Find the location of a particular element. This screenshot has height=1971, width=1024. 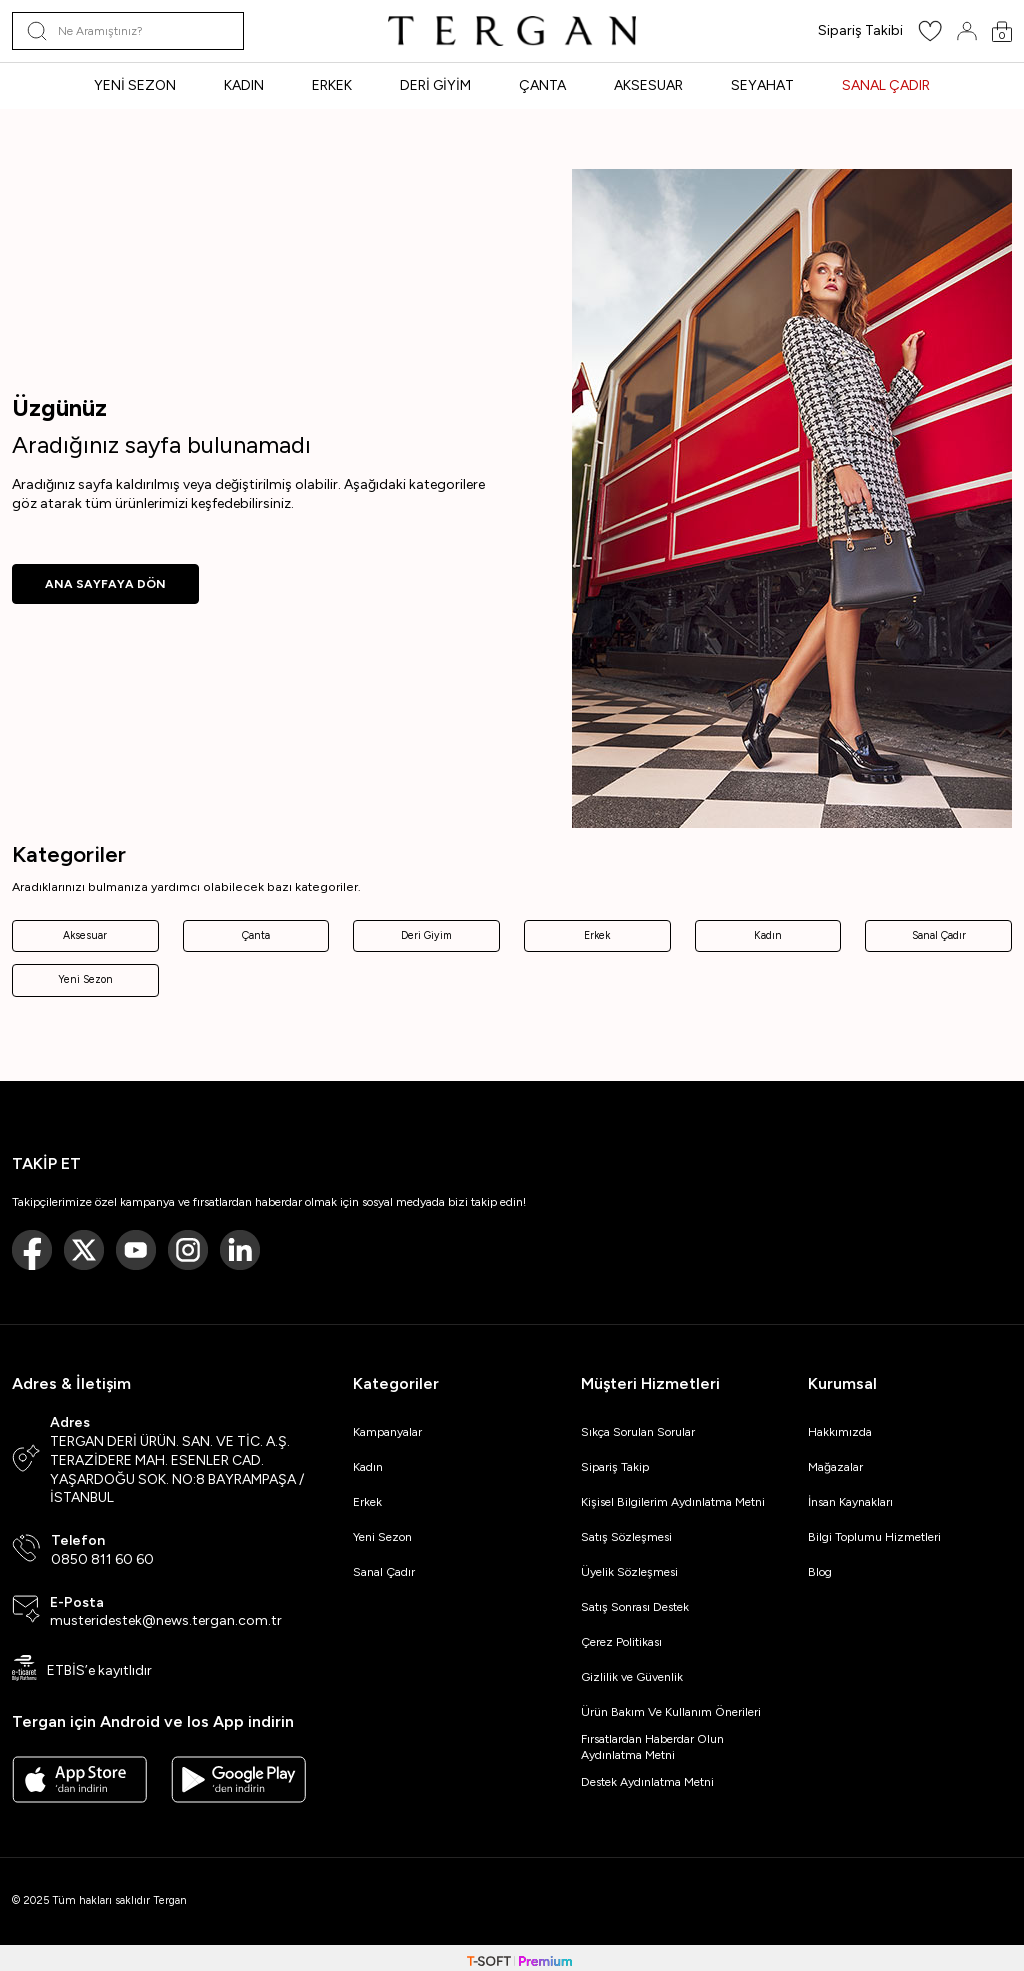

Erkek is located at coordinates (597, 935).